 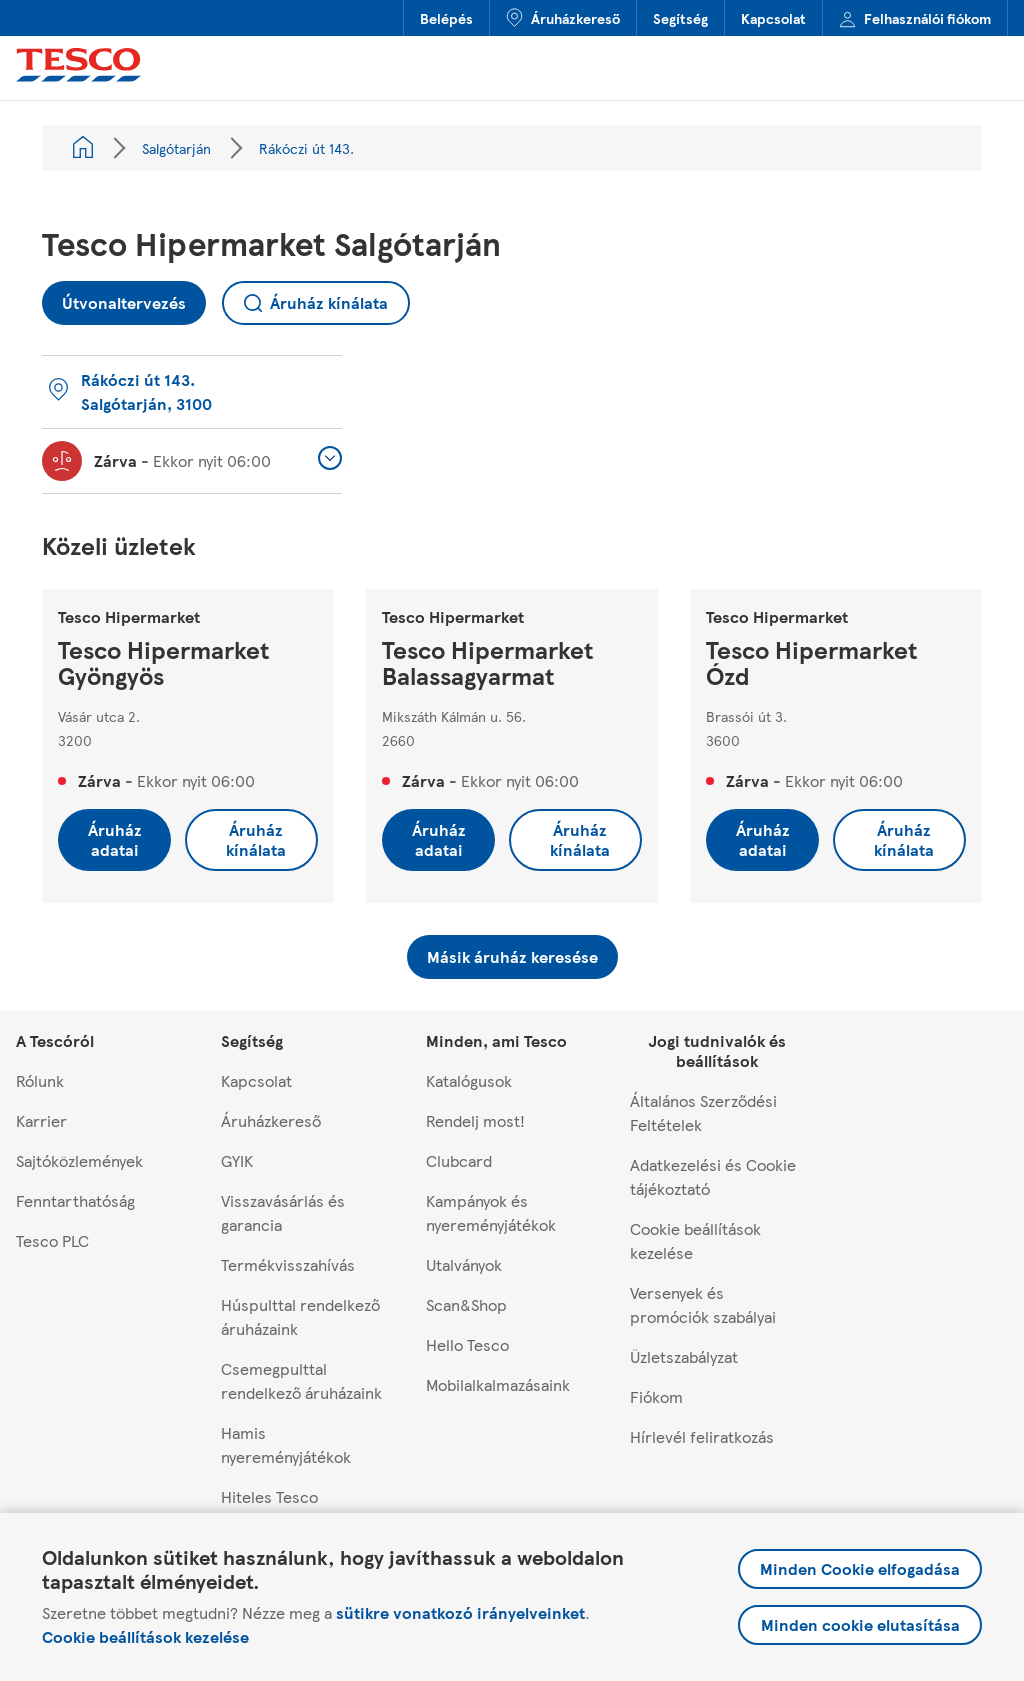 I want to click on GYIK, so click(x=237, y=1160).